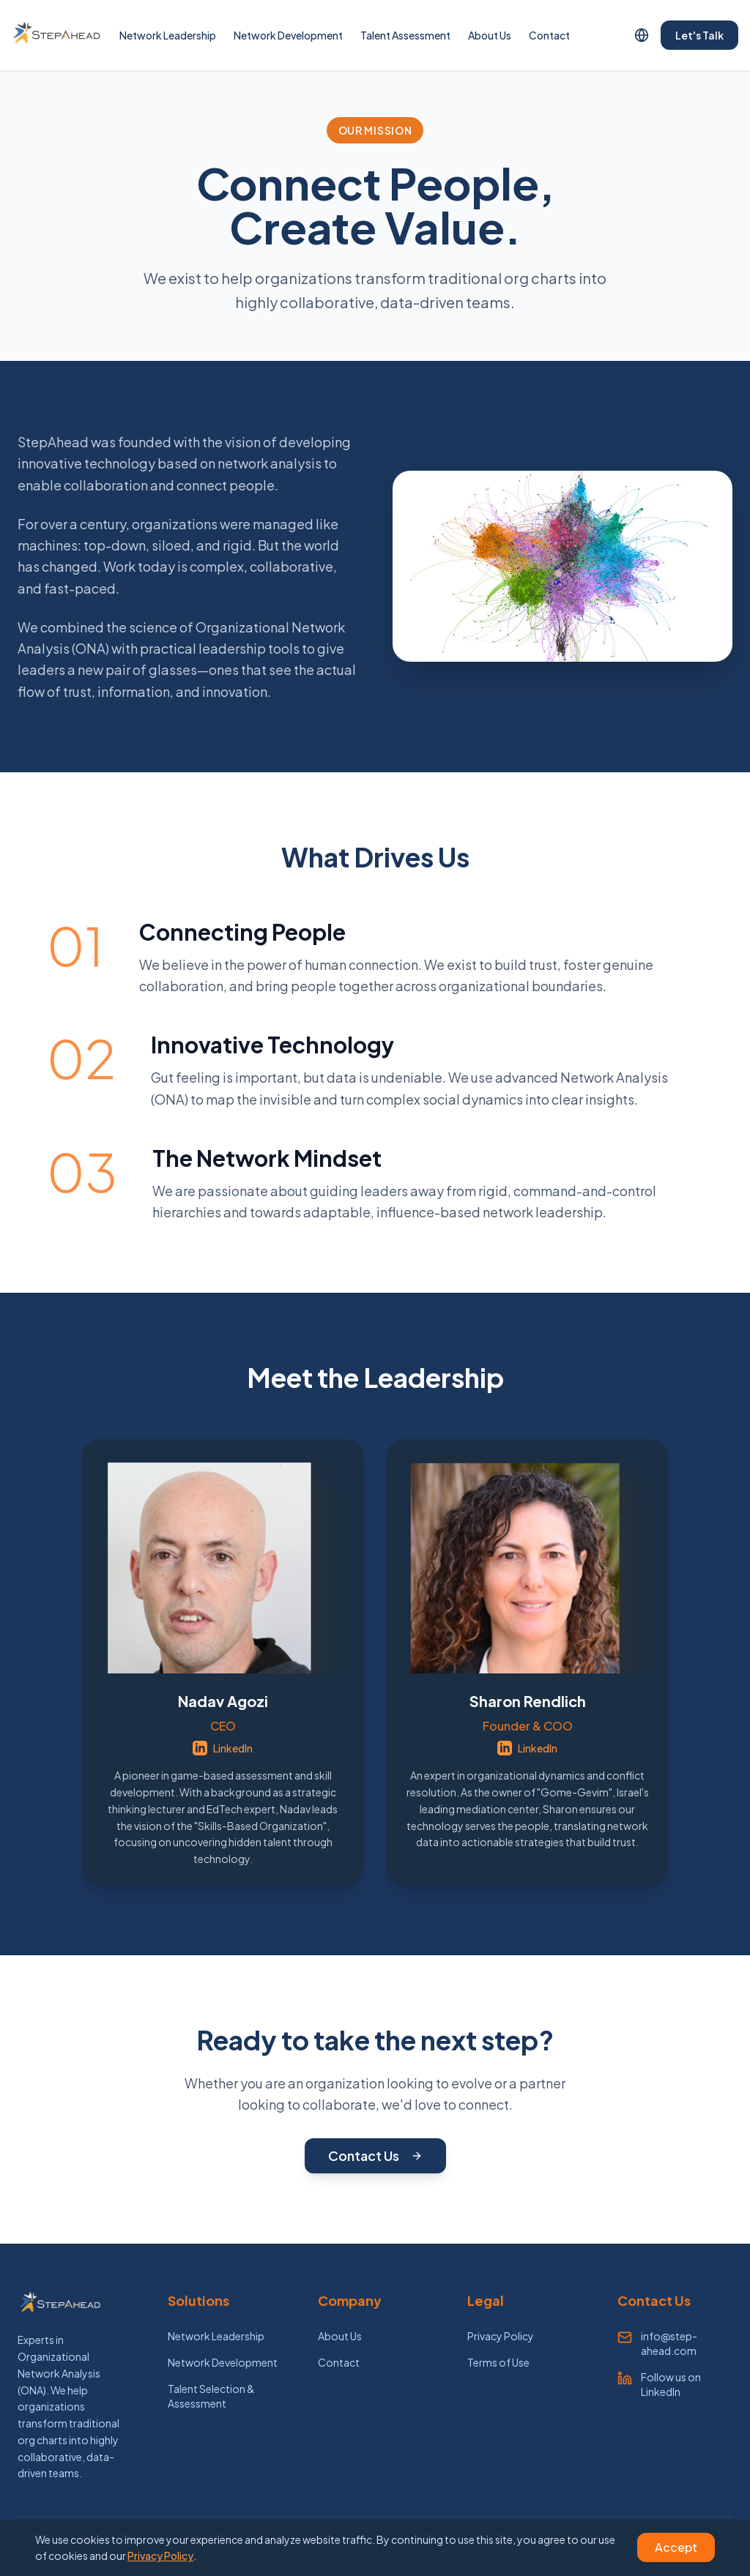 This screenshot has height=2576, width=750. I want to click on Network Development, so click(288, 35).